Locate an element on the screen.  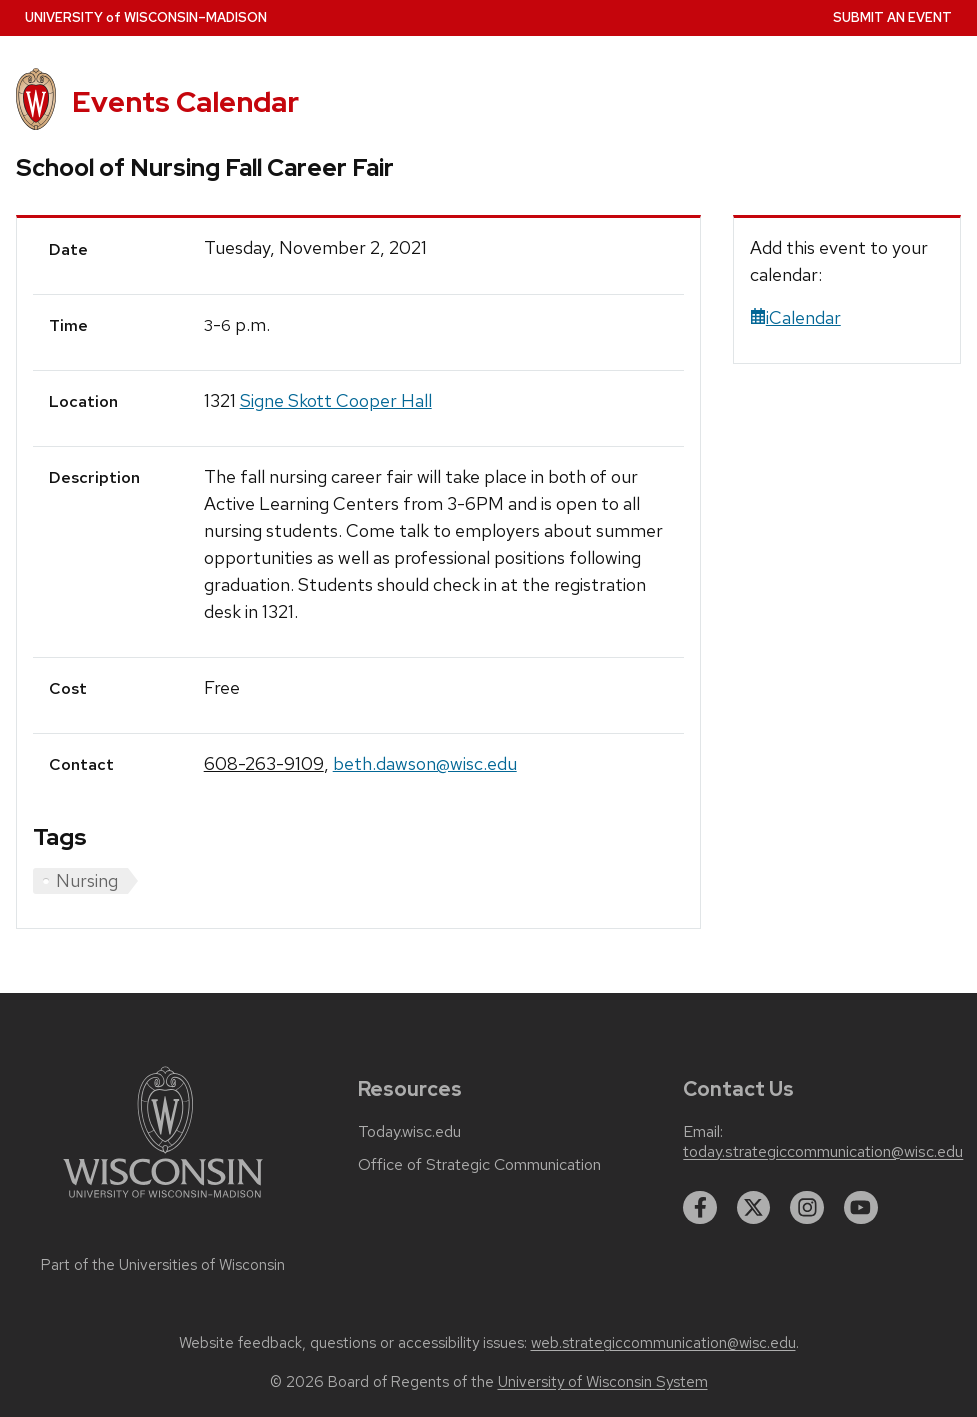
[facebook] is located at coordinates (700, 1208).